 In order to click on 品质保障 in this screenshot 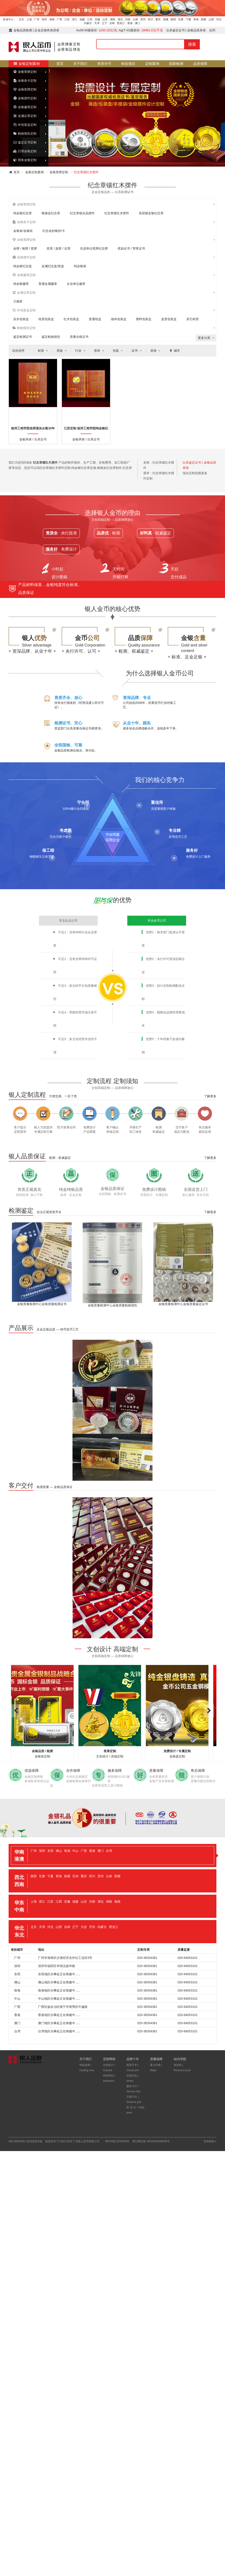, I will do `click(200, 64)`.